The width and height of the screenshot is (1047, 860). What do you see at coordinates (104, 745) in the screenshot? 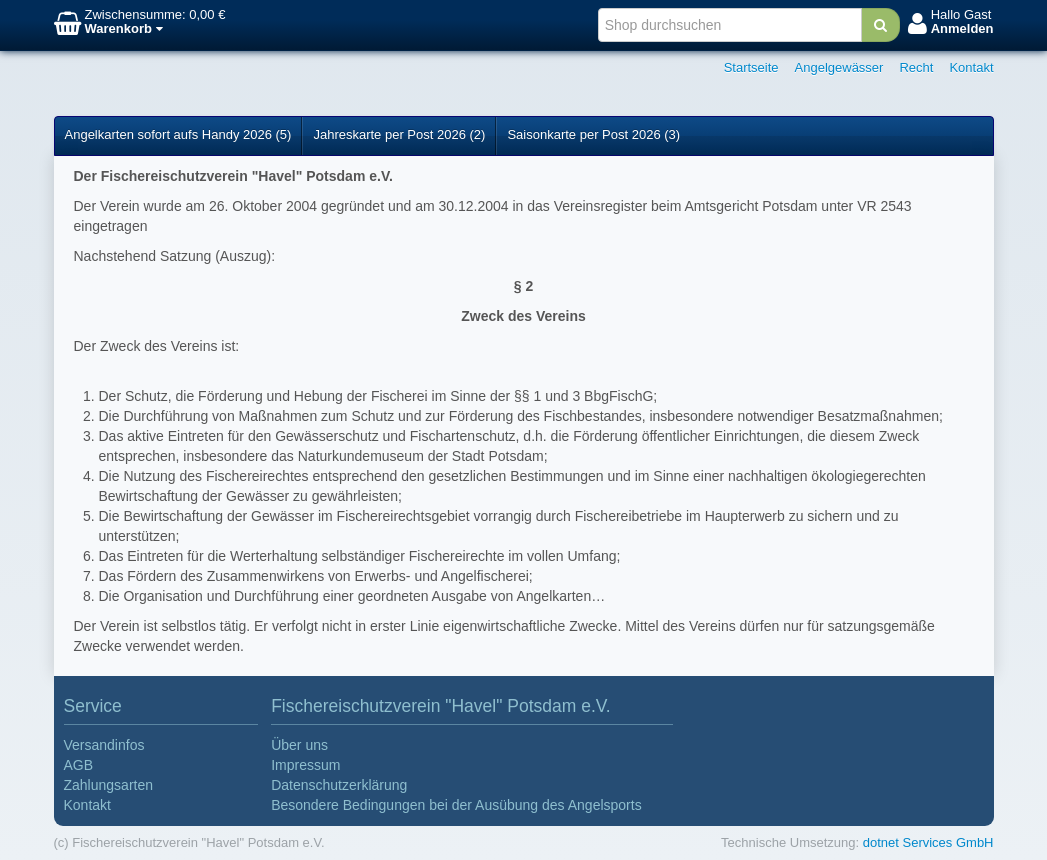
I see `Versandinfos` at bounding box center [104, 745].